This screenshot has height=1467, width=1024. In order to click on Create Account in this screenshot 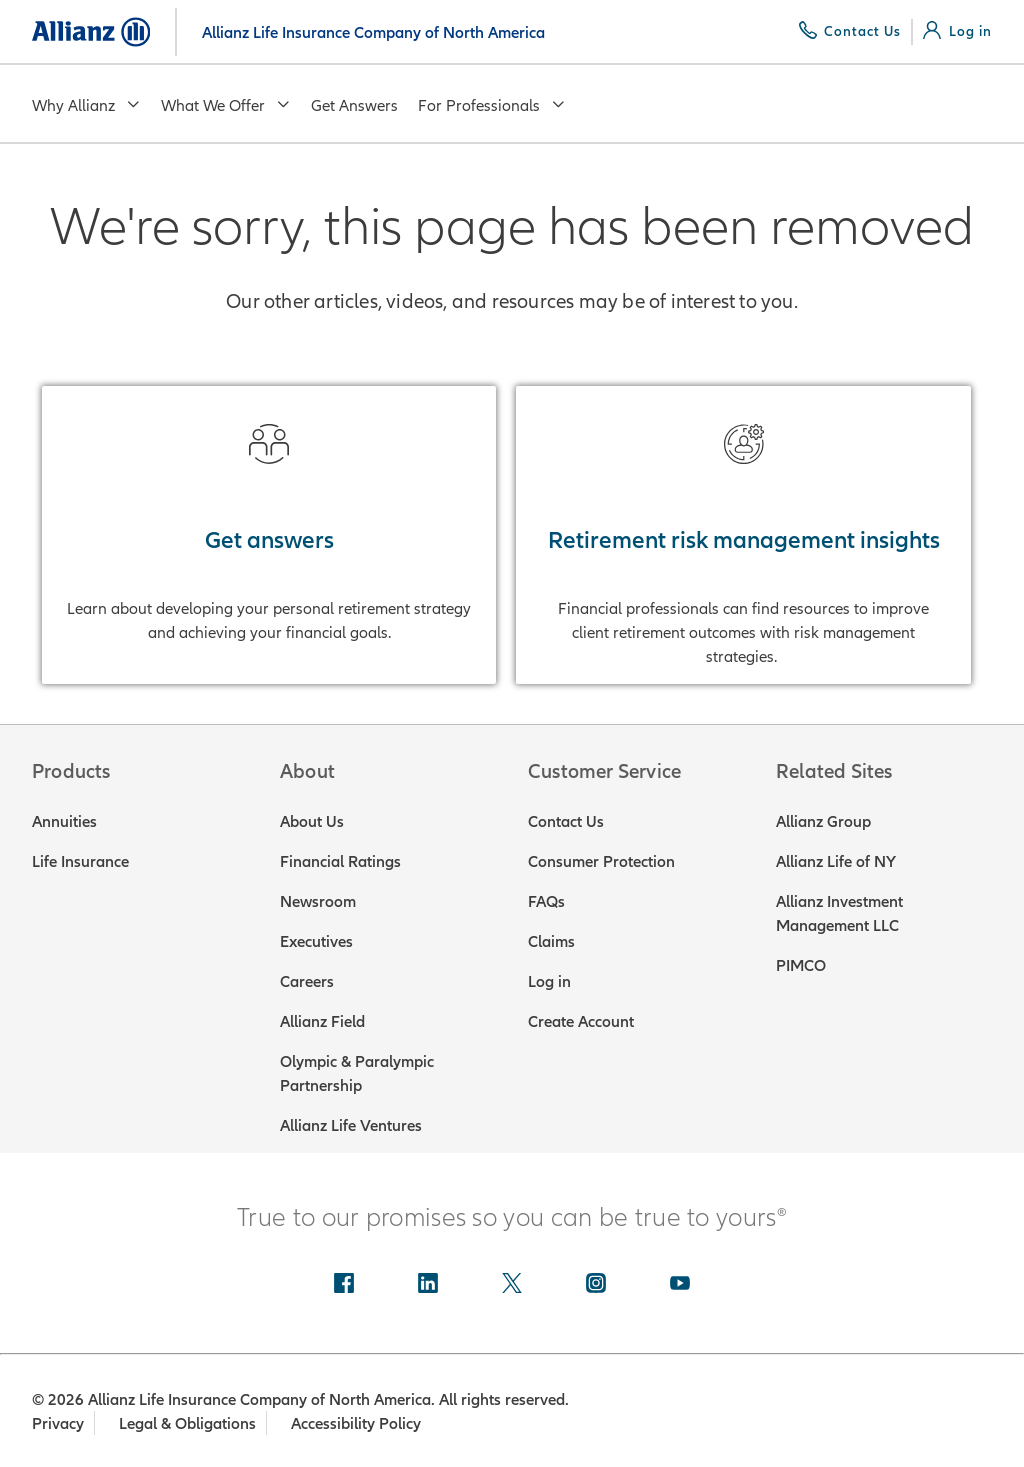, I will do `click(581, 1021)`.